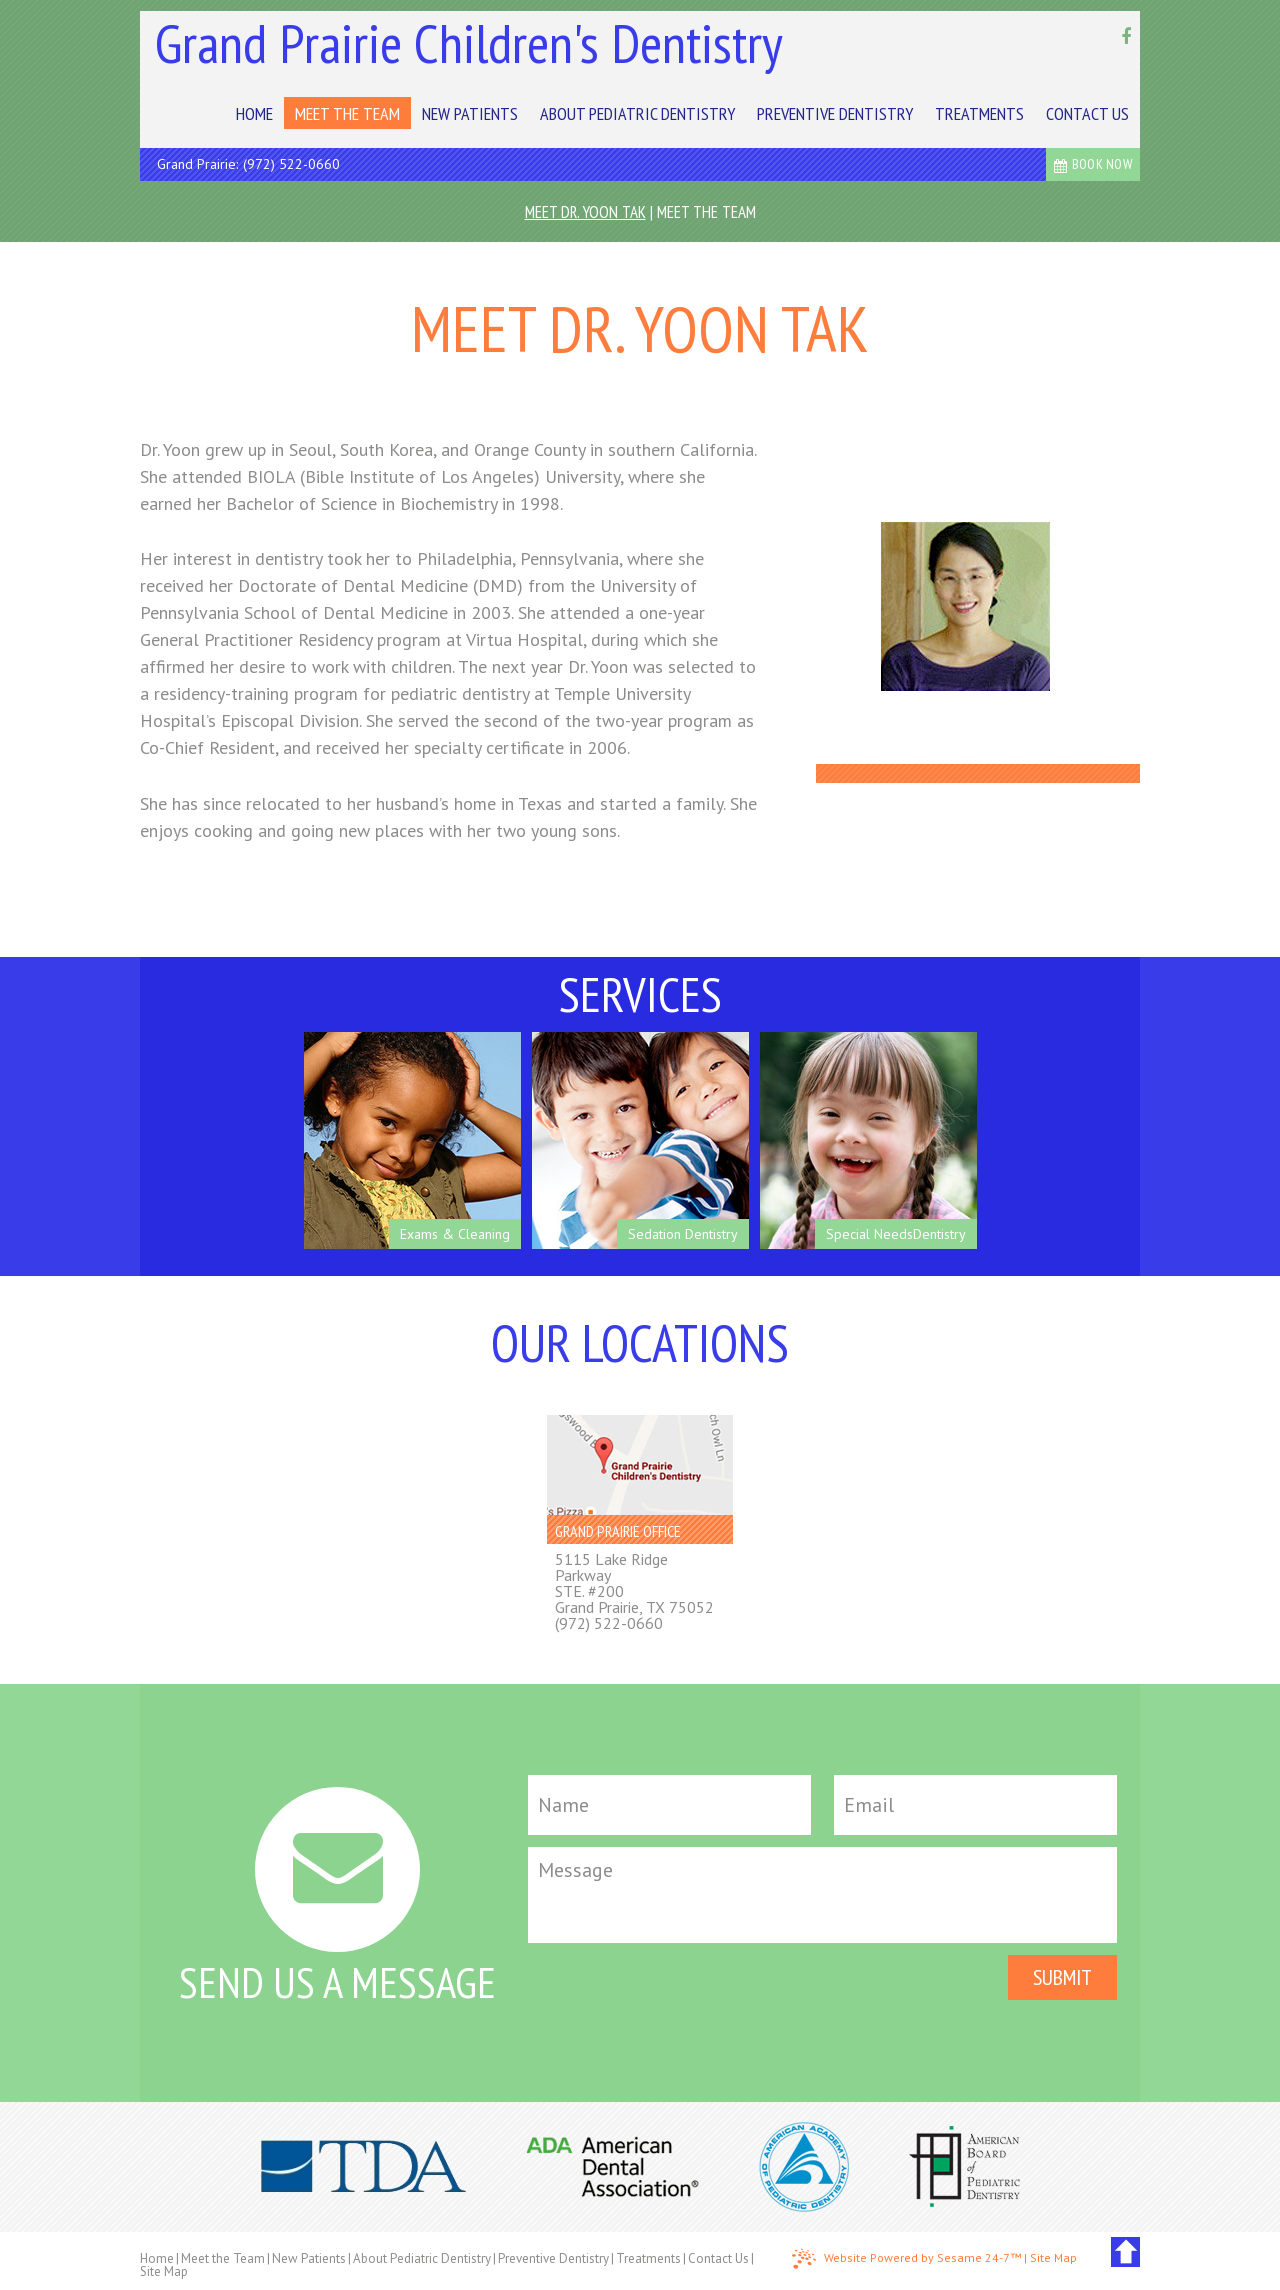  What do you see at coordinates (469, 42) in the screenshot?
I see `Grand Prairie Children's Dentistry` at bounding box center [469, 42].